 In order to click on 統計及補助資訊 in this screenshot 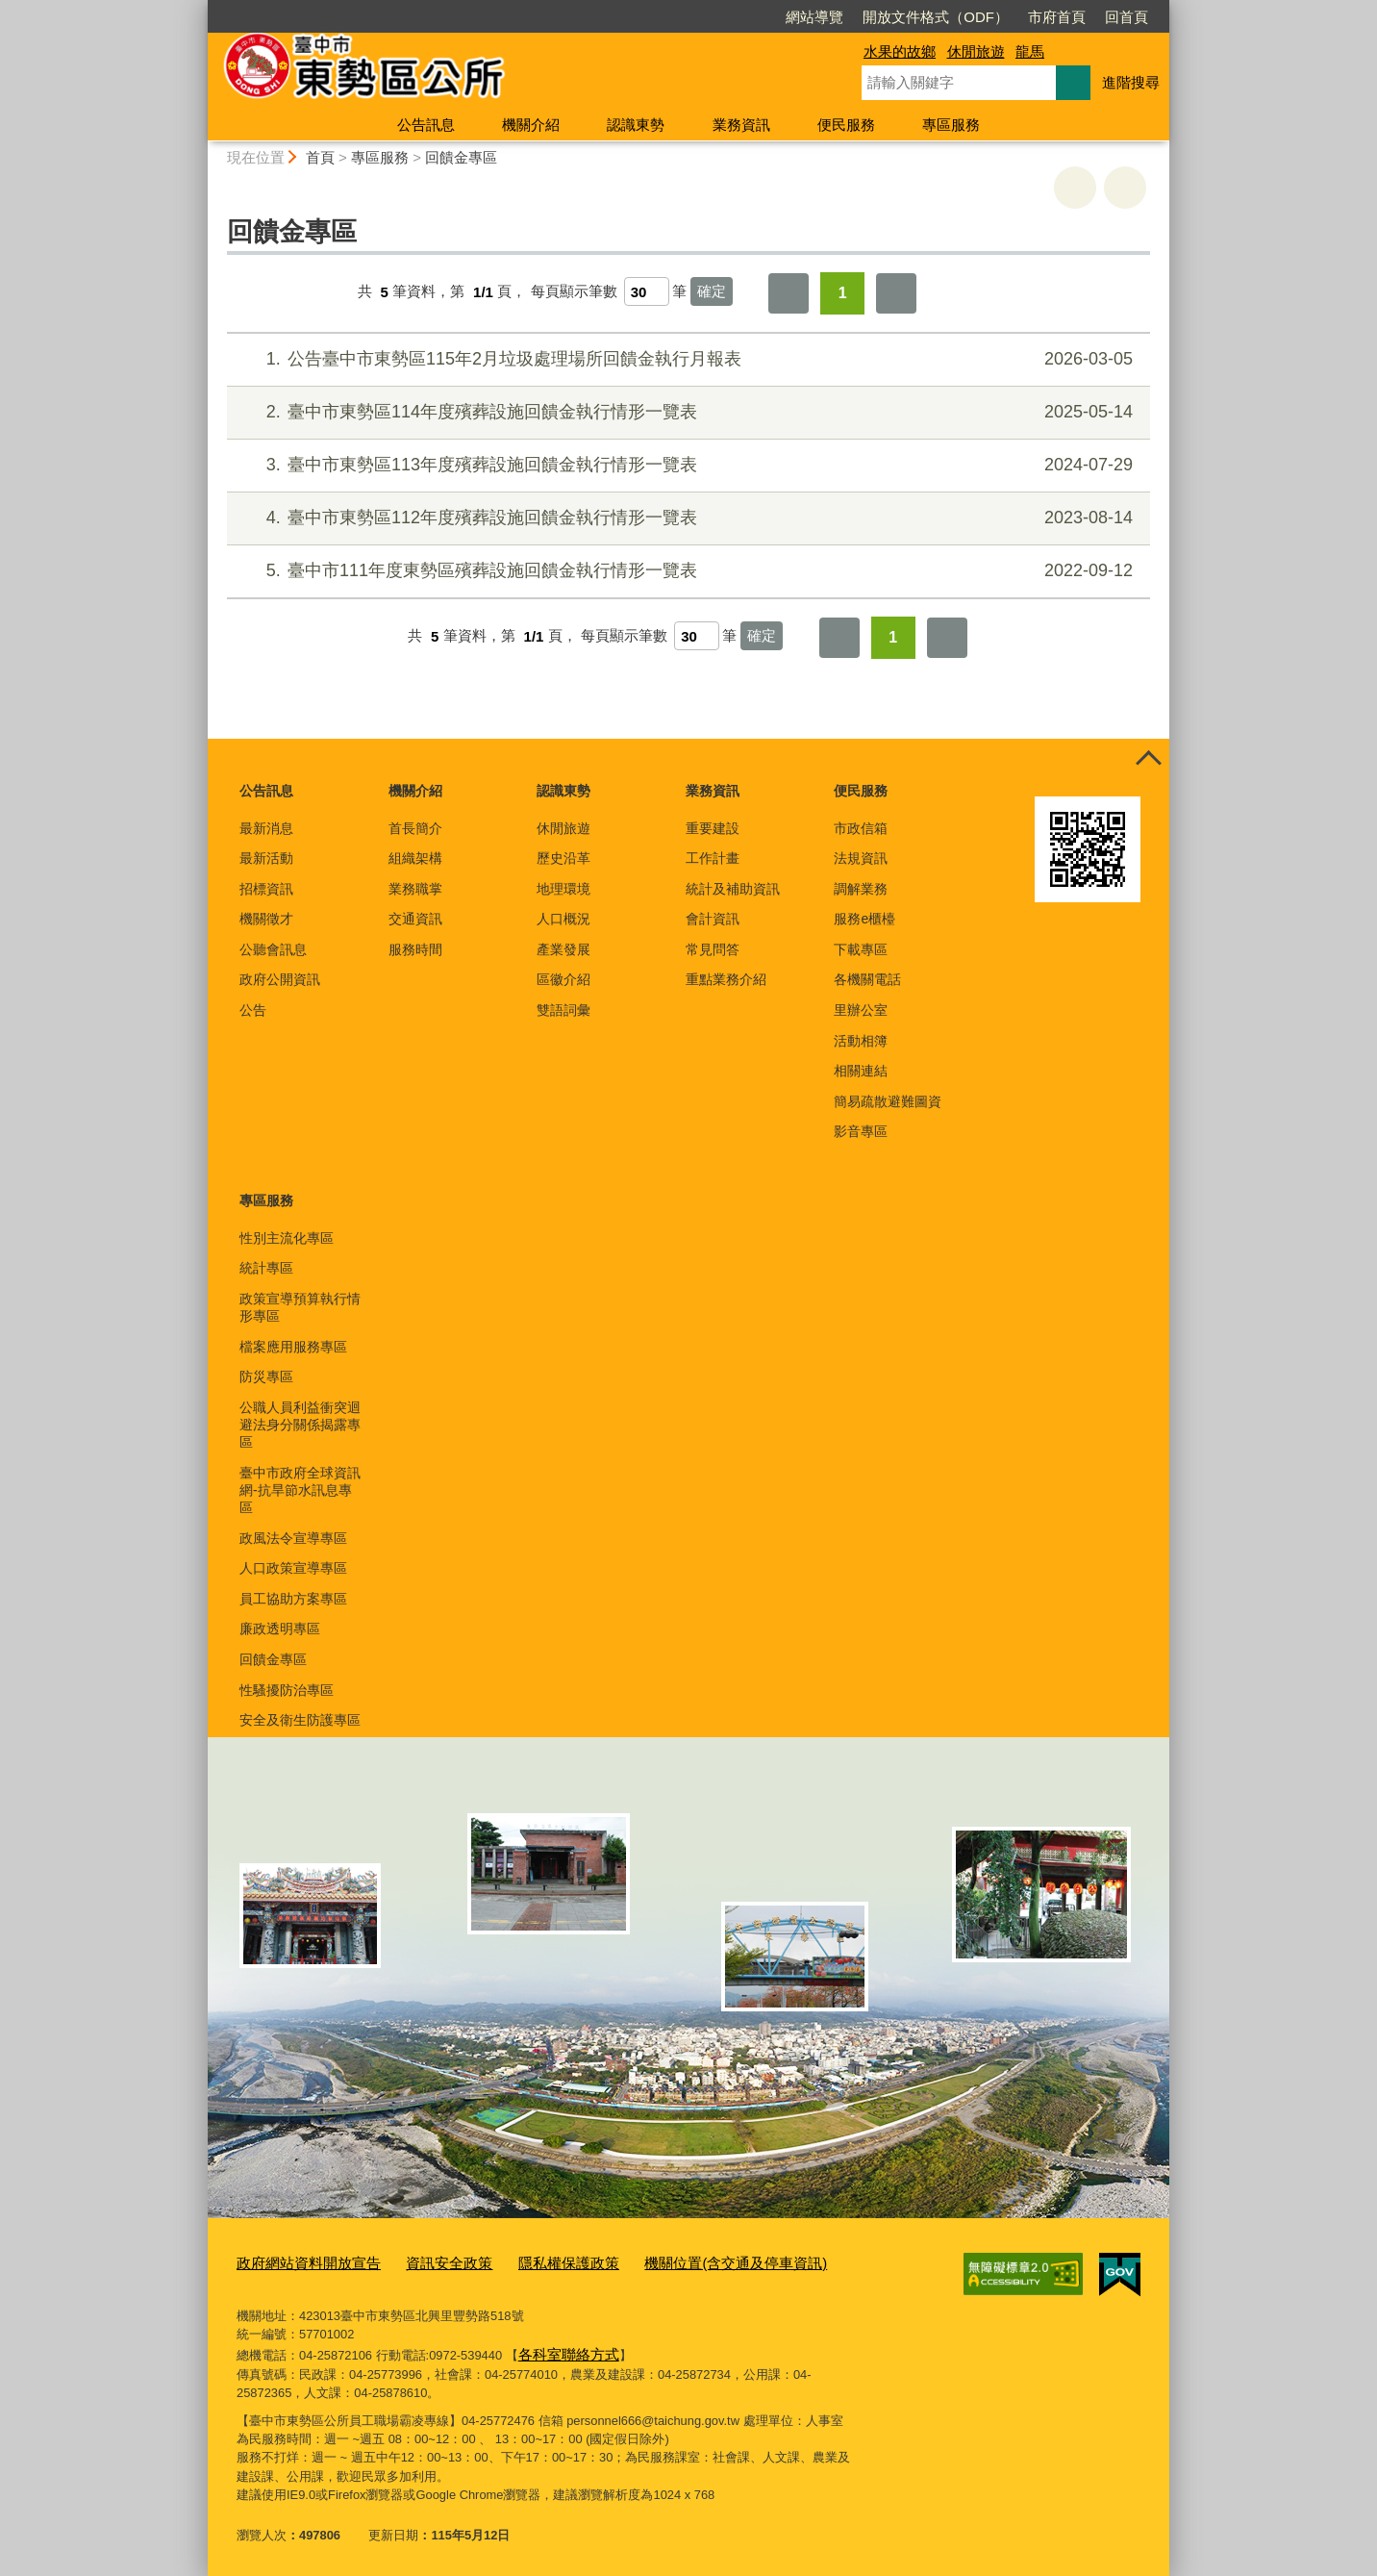, I will do `click(733, 889)`.